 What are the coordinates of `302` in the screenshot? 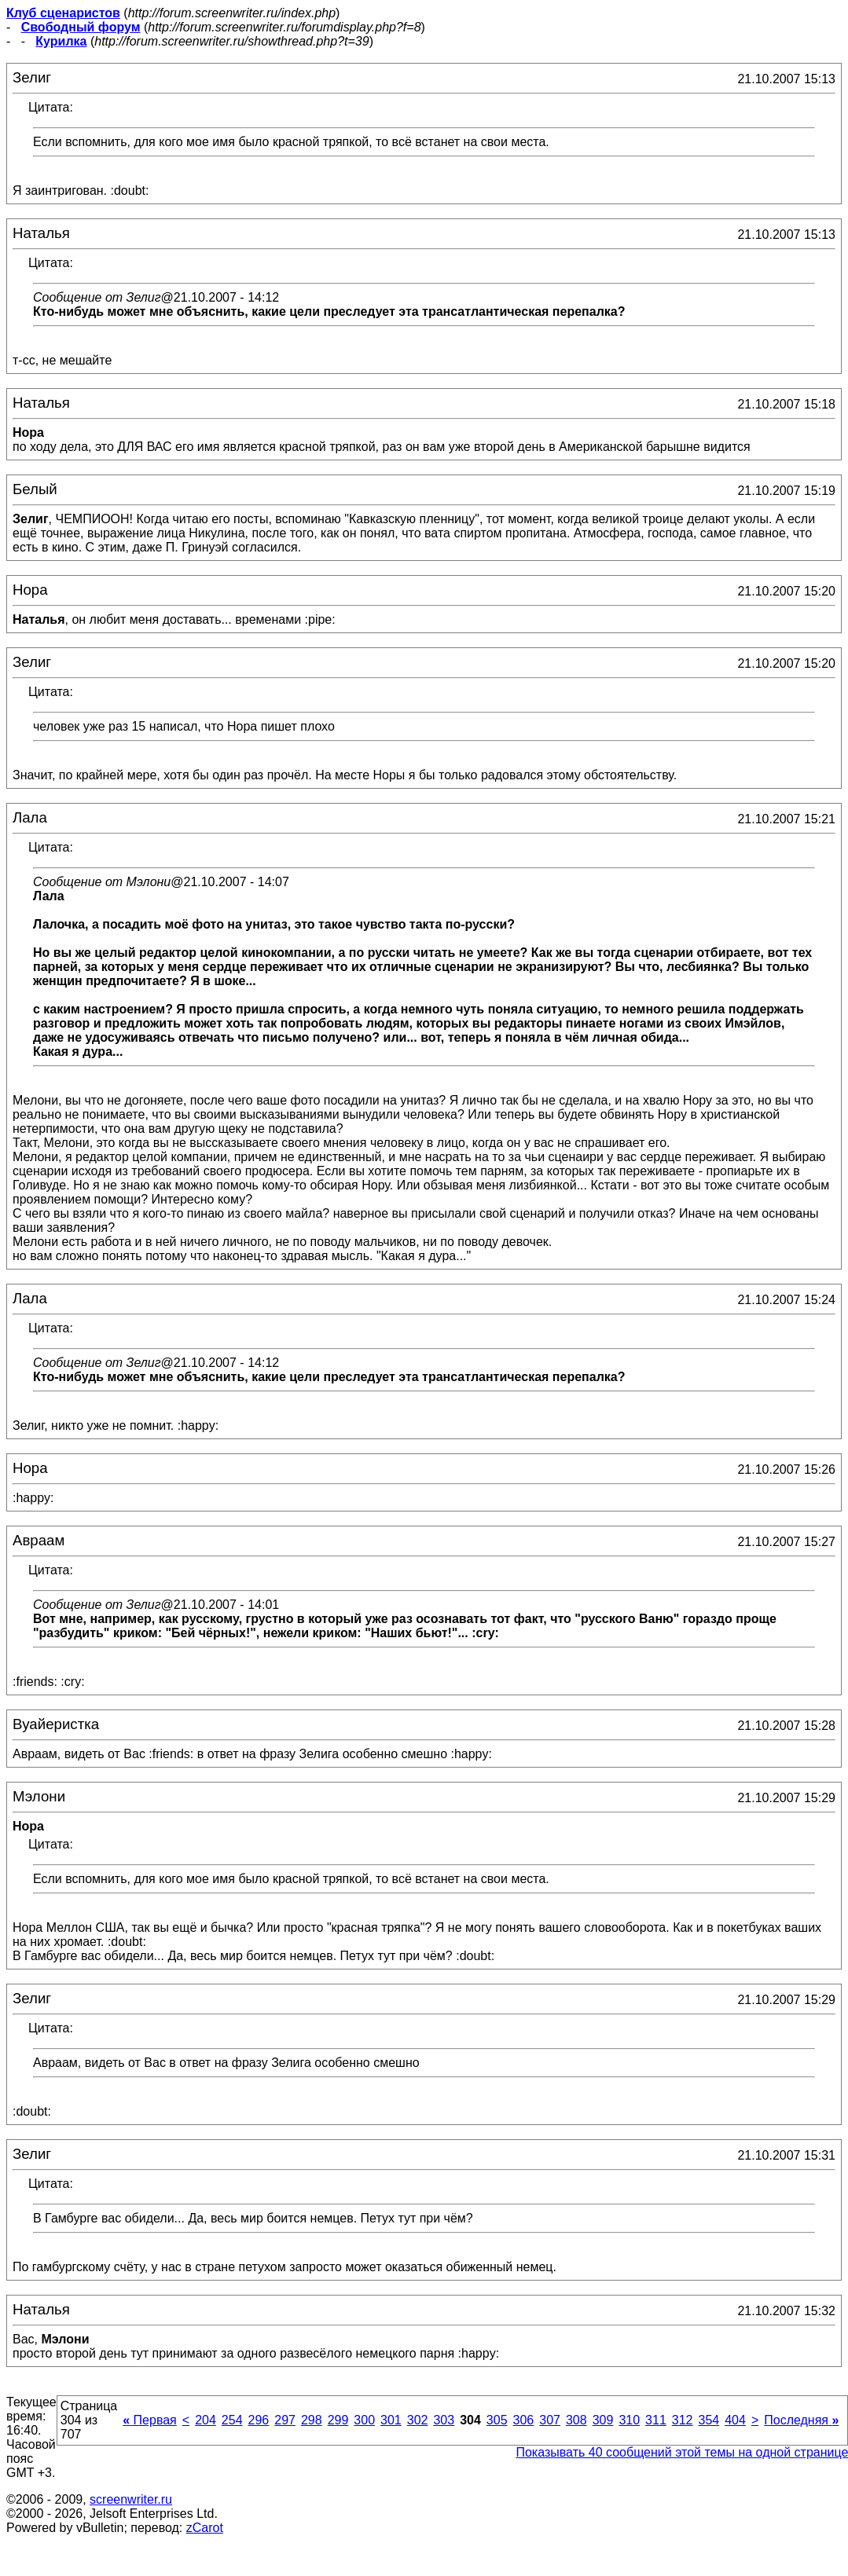 It's located at (417, 2420).